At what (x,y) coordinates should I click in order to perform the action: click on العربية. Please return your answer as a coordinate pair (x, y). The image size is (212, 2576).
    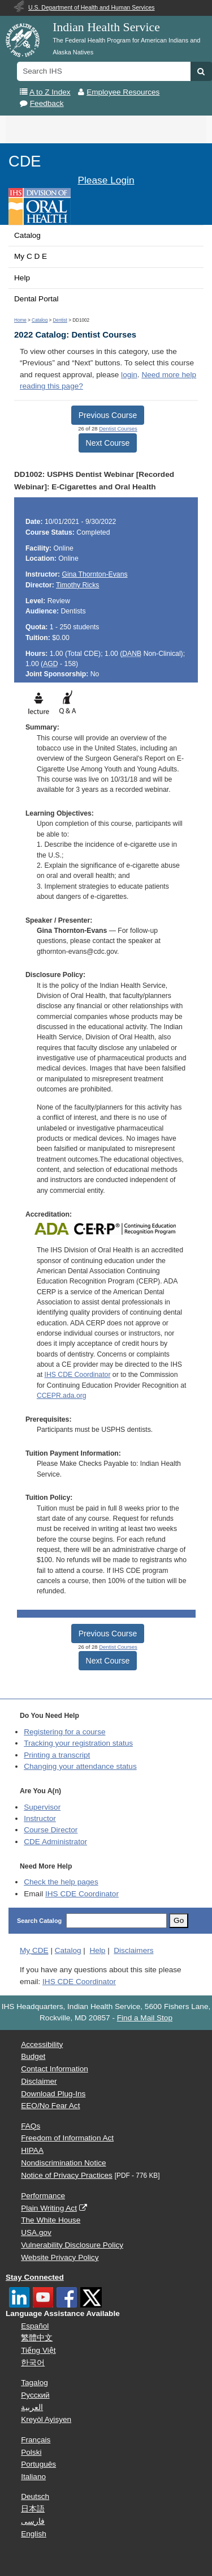
    Looking at the image, I should click on (32, 2407).